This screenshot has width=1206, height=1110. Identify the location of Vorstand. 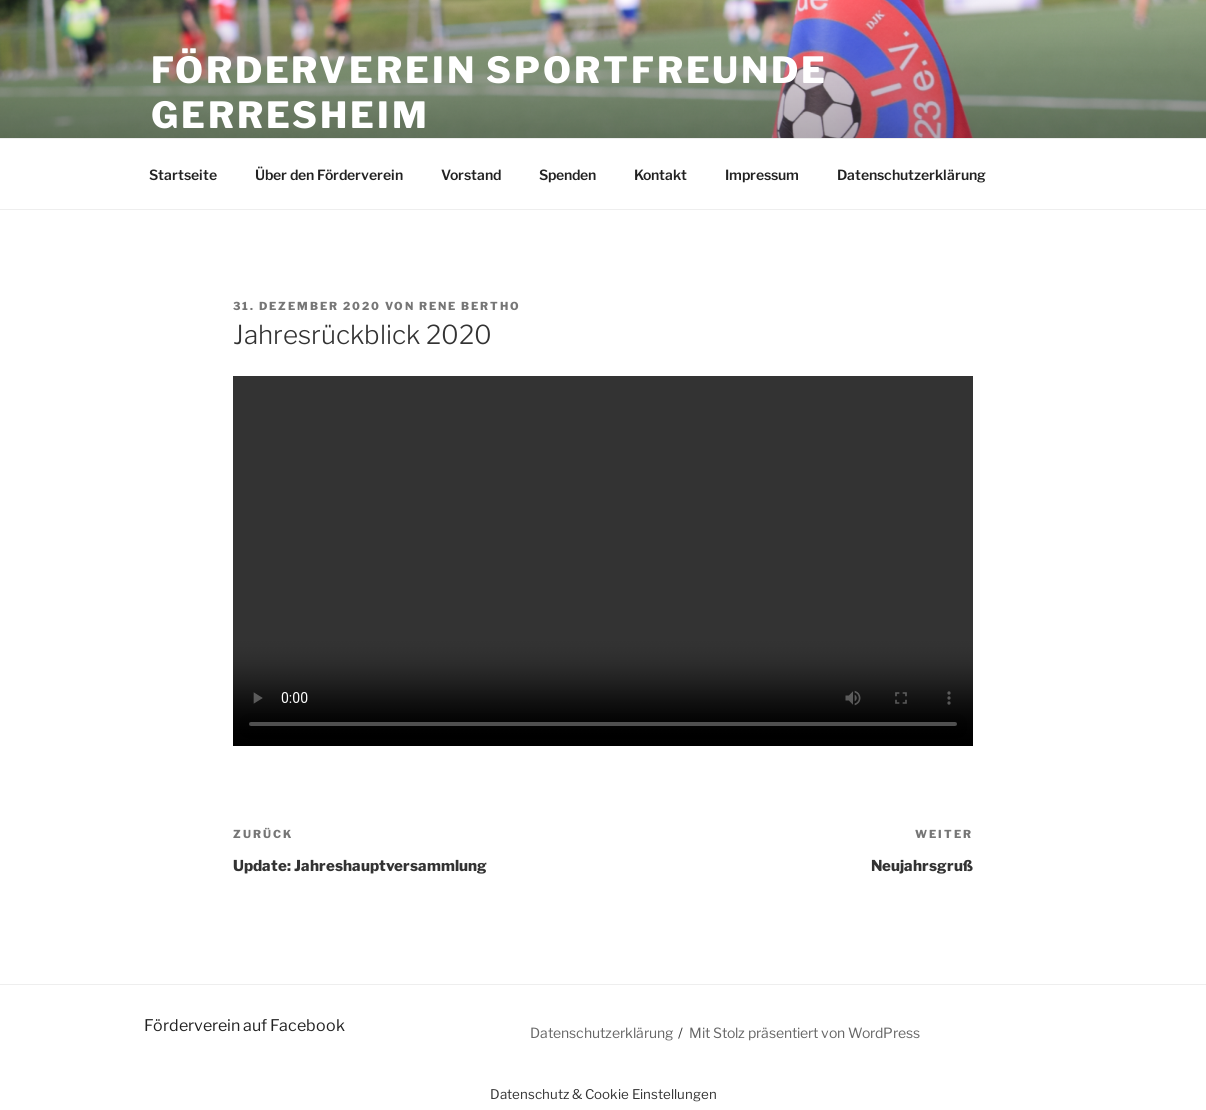
(471, 174).